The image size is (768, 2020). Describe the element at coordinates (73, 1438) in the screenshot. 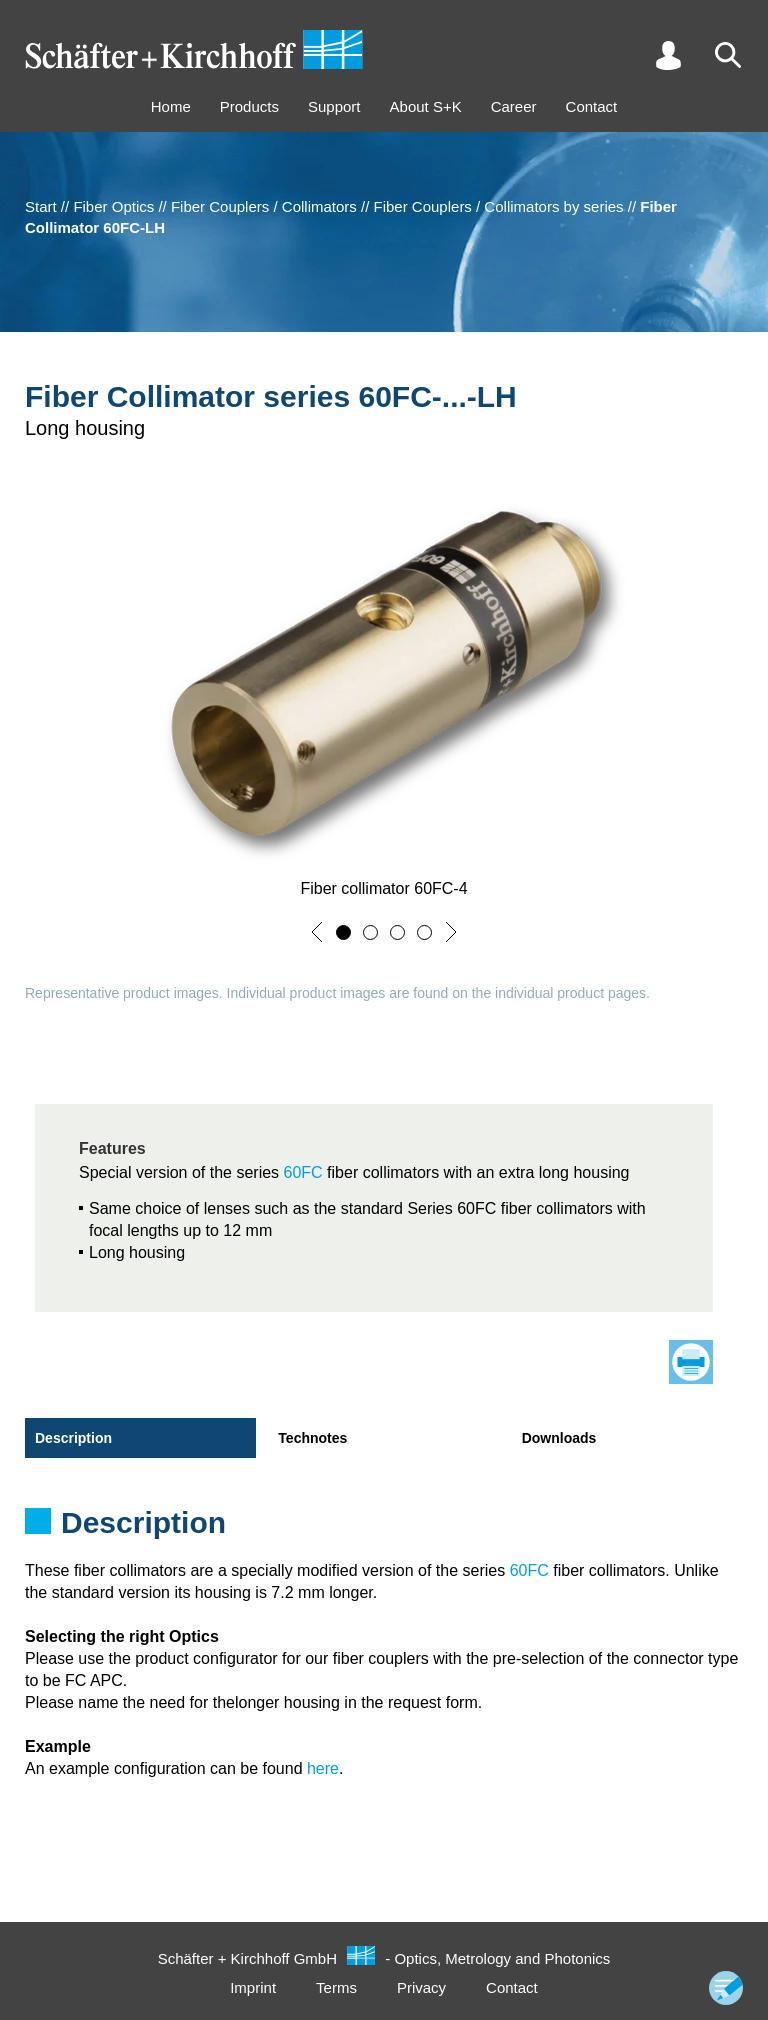

I see `Description [tab]` at that location.